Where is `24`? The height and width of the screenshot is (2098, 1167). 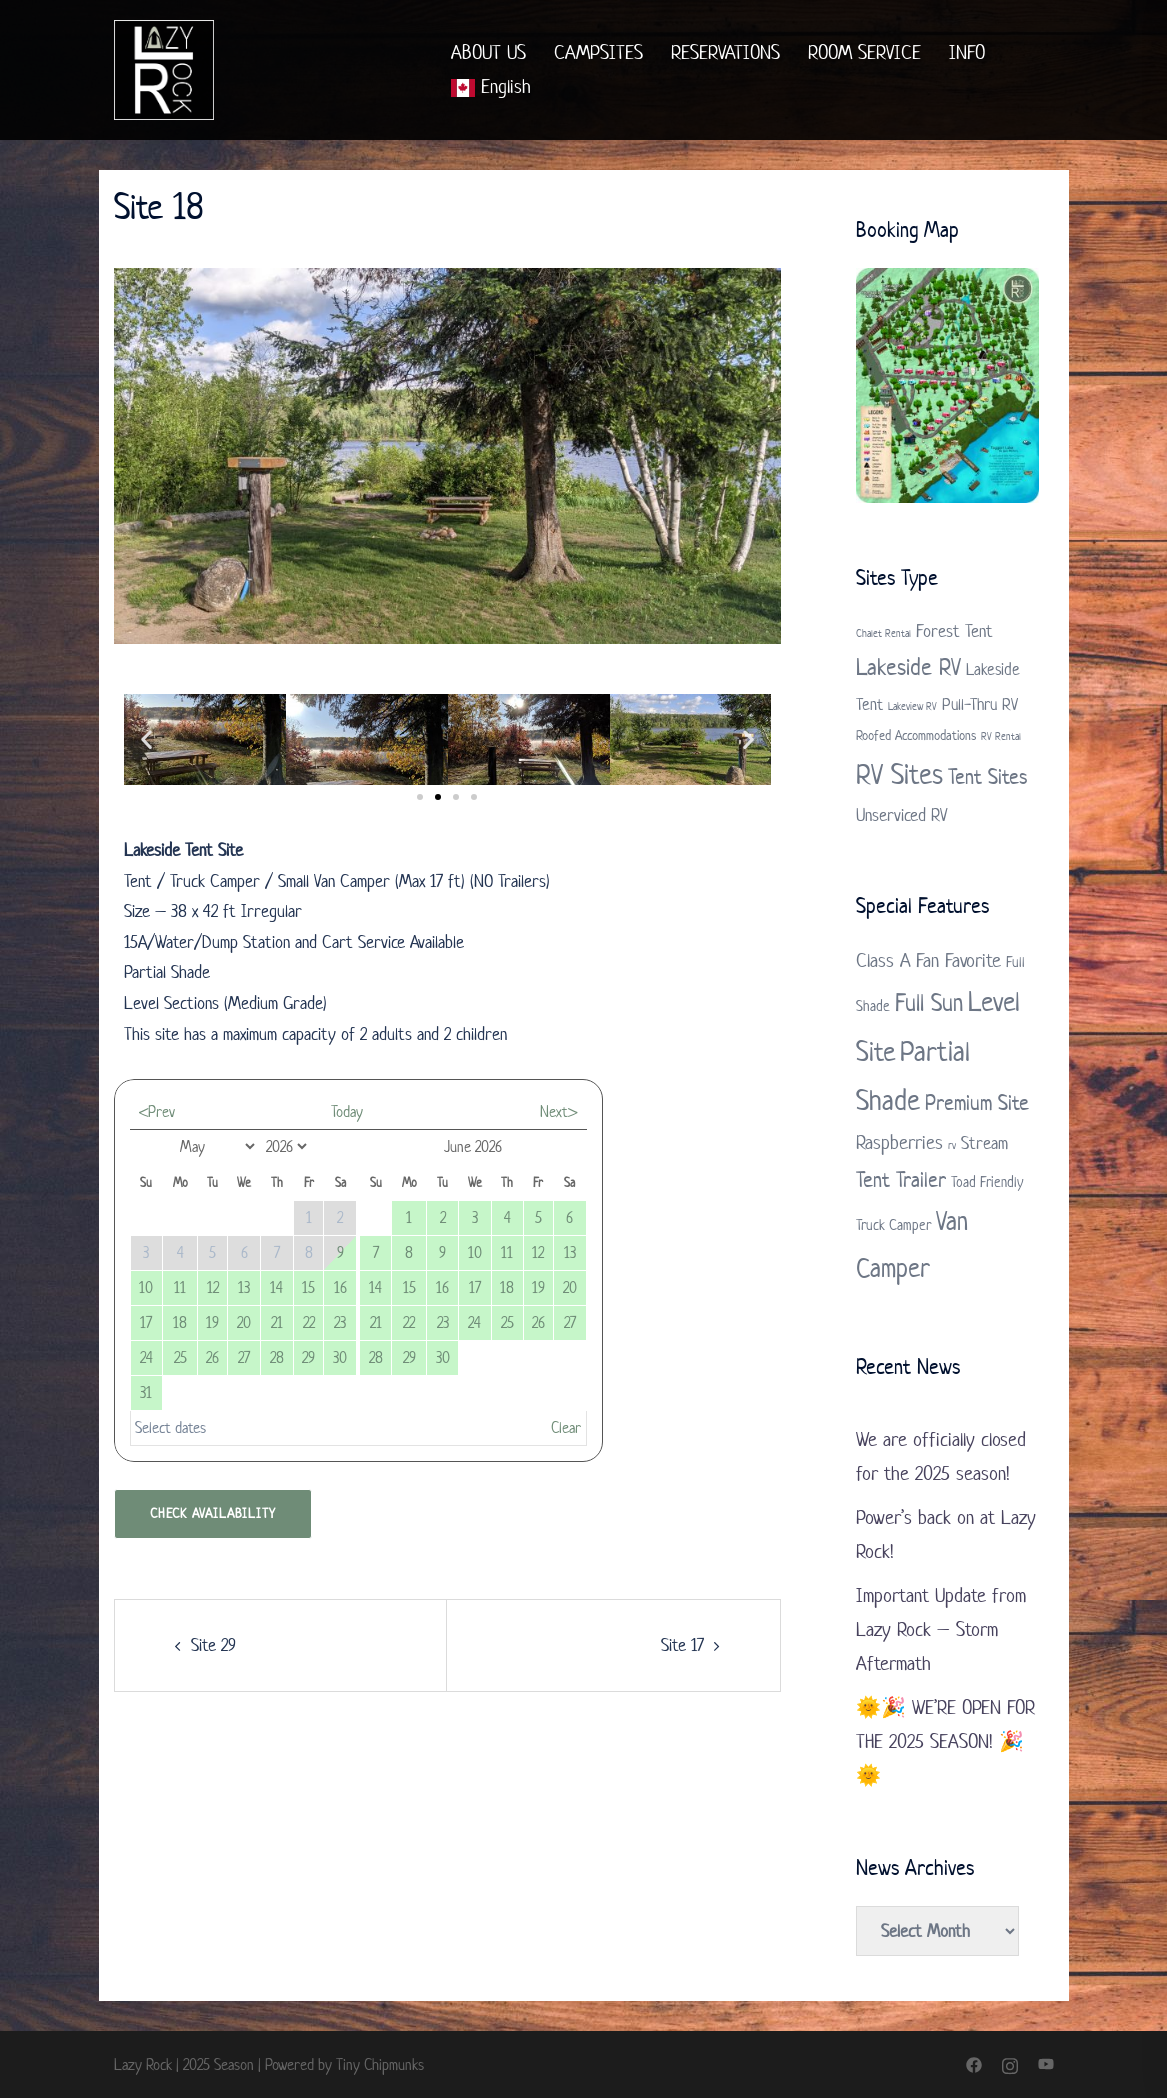 24 is located at coordinates (146, 1357).